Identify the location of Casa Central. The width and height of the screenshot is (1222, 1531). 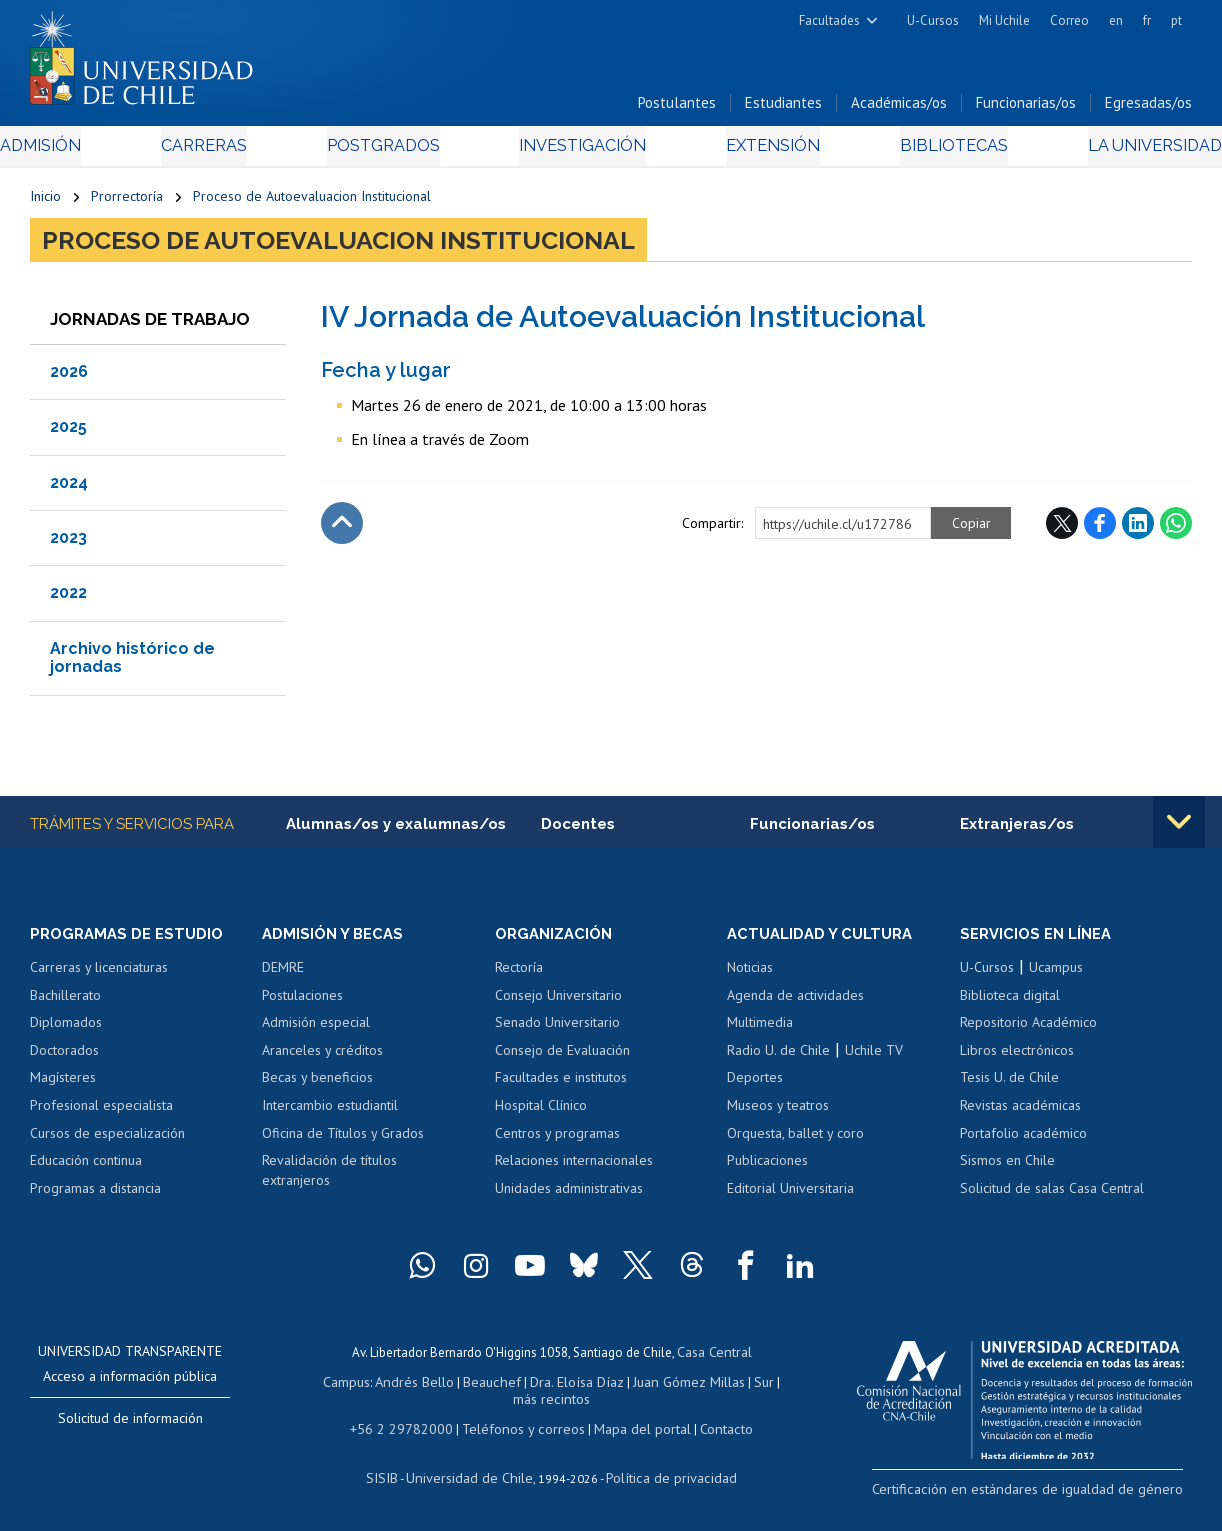
(714, 1358).